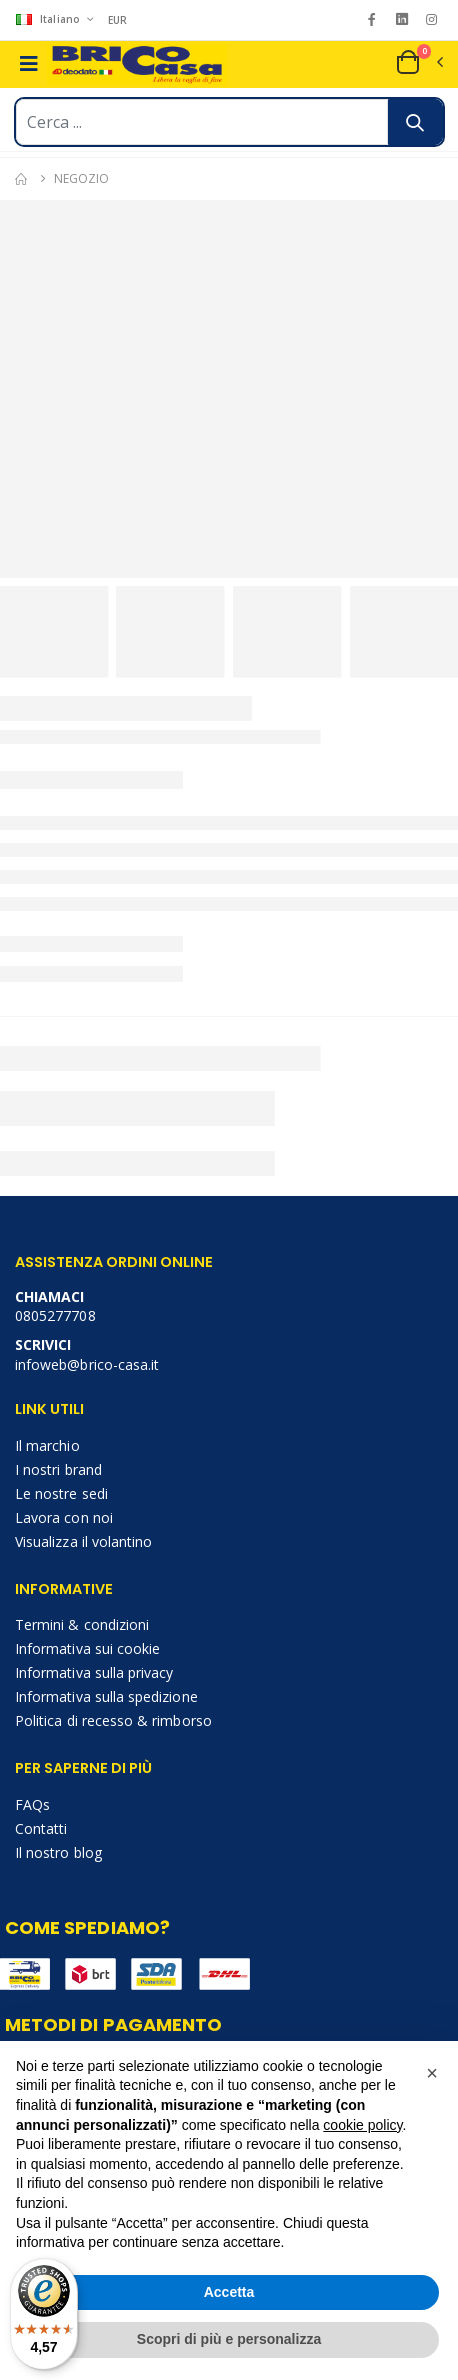 Image resolution: width=458 pixels, height=2380 pixels. Describe the element at coordinates (94, 1672) in the screenshot. I see `Informativa sulla privacy` at that location.